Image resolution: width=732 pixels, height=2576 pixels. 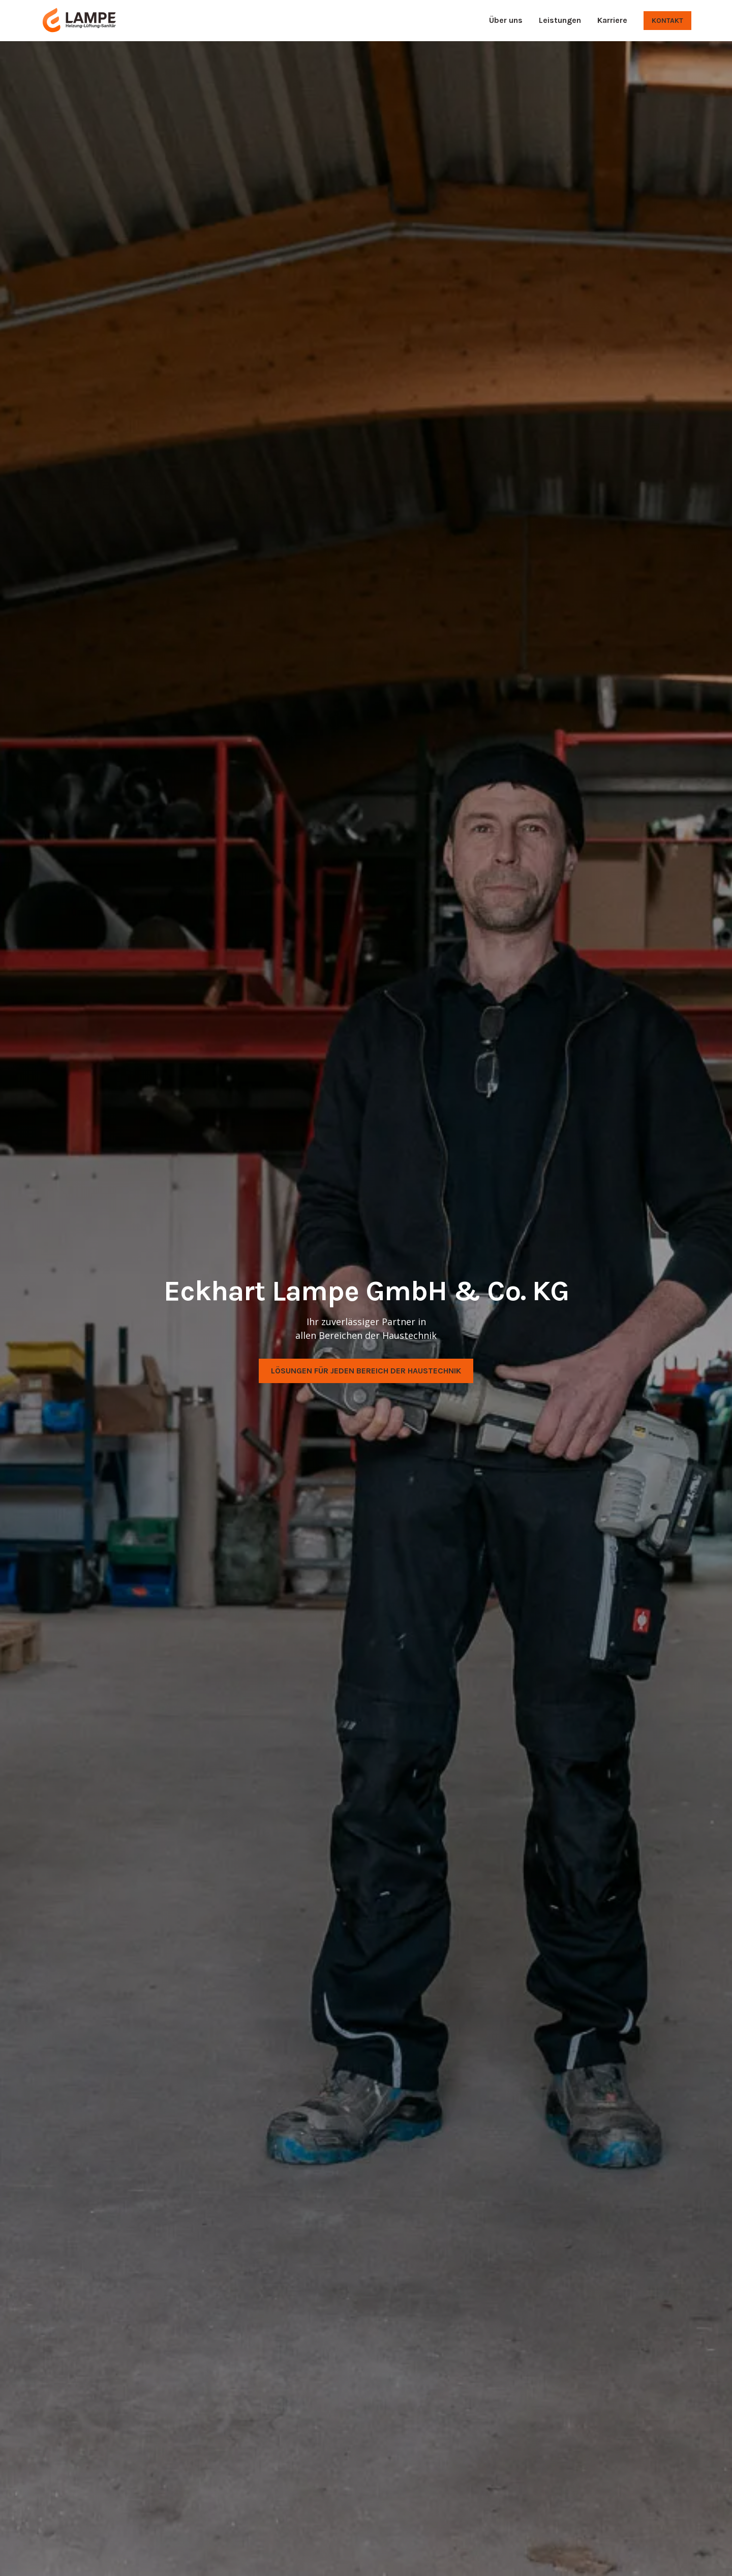 What do you see at coordinates (560, 20) in the screenshot?
I see `Leistungen` at bounding box center [560, 20].